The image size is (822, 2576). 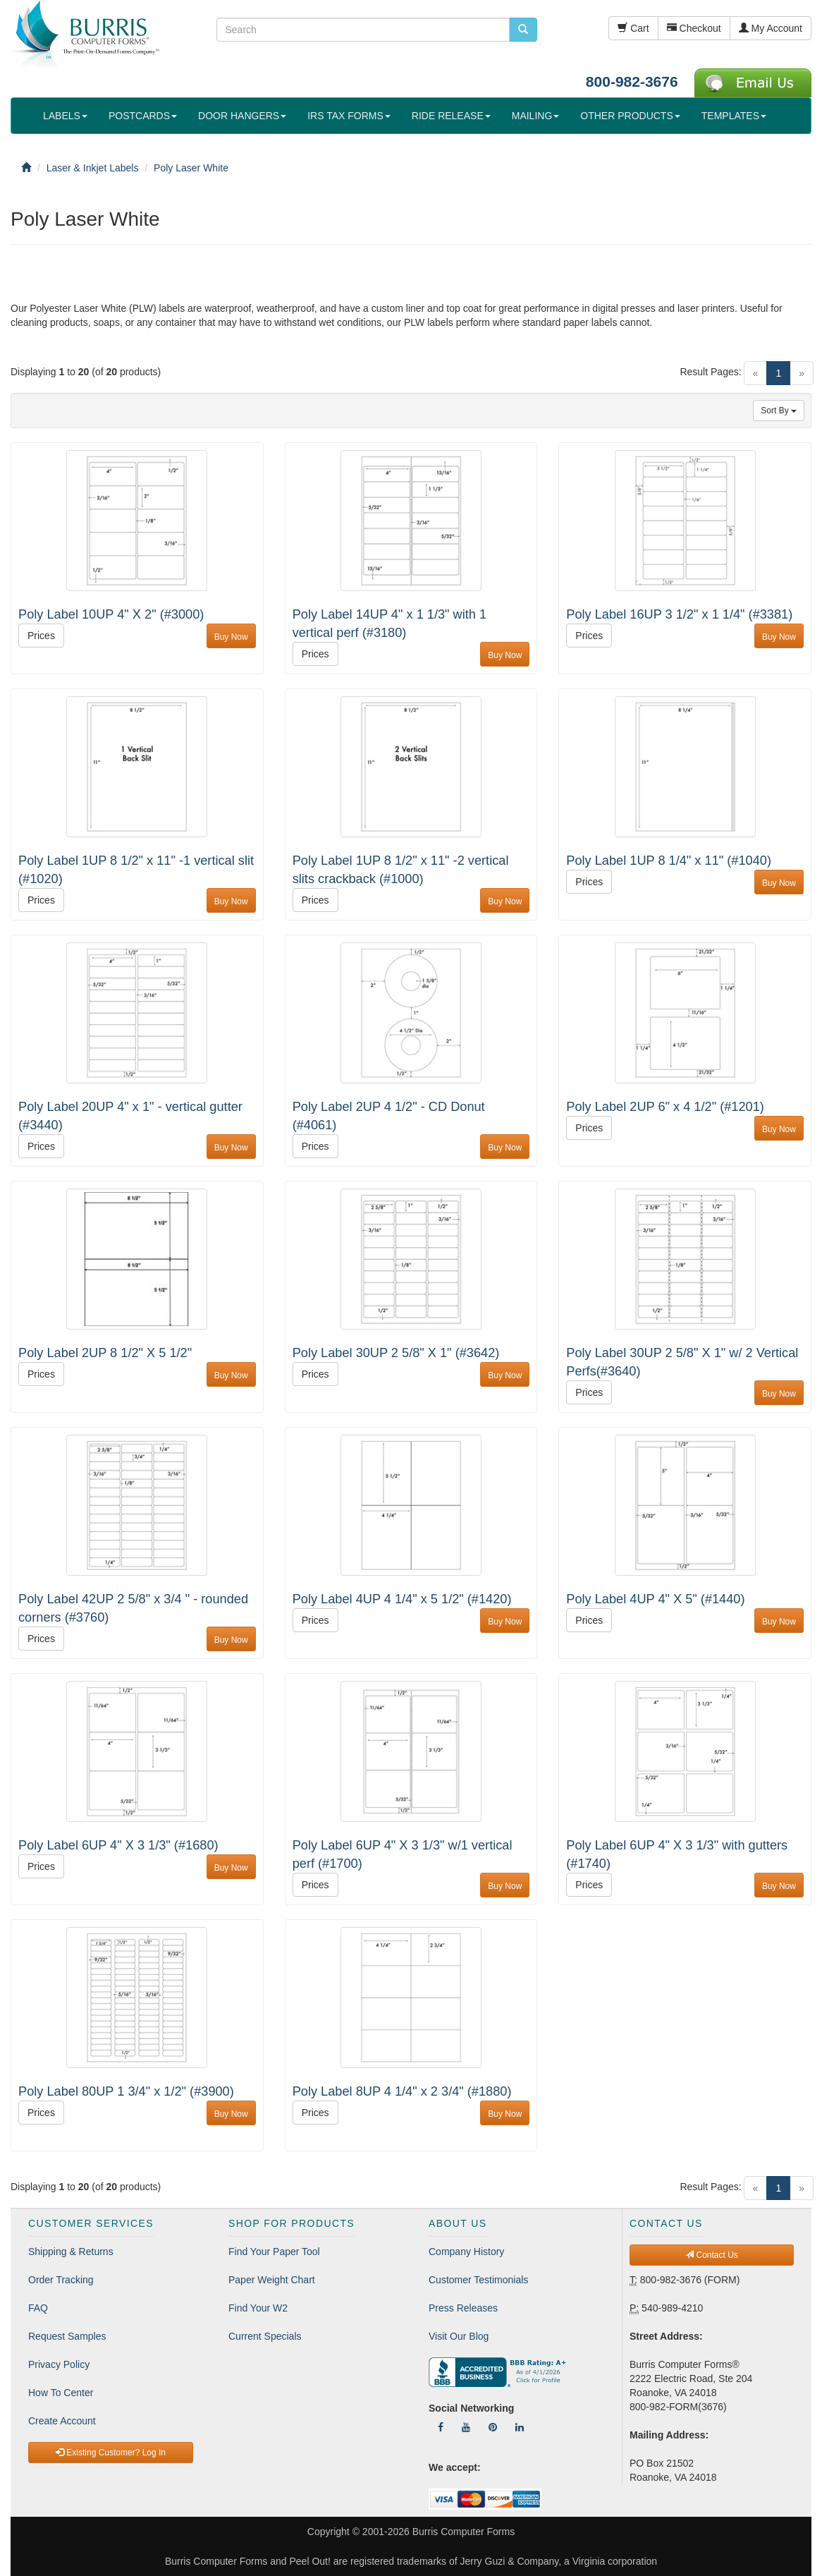 I want to click on [Follow Us On LinkedIn], so click(x=519, y=2427).